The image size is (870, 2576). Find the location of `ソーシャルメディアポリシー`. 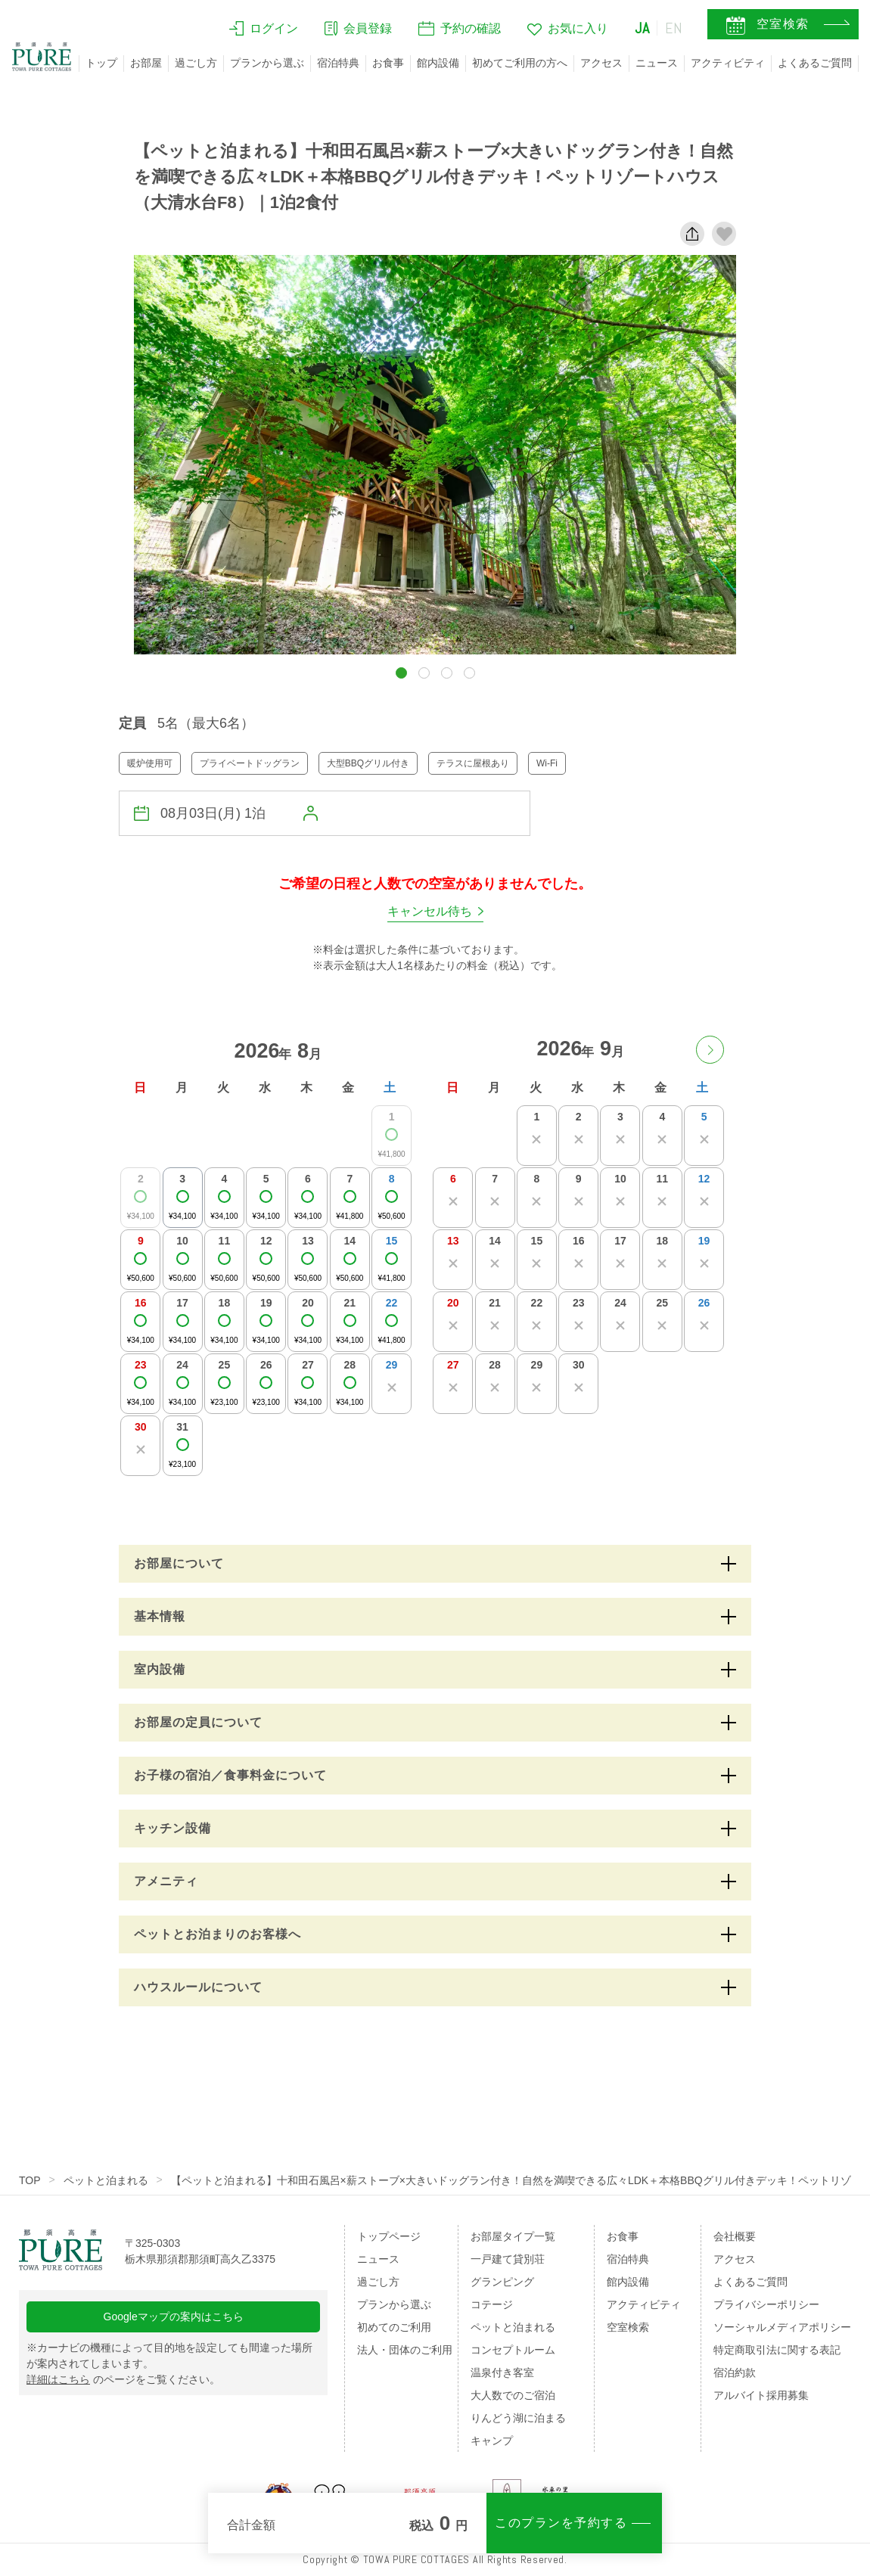

ソーシャルメディアポリシー is located at coordinates (782, 2327).